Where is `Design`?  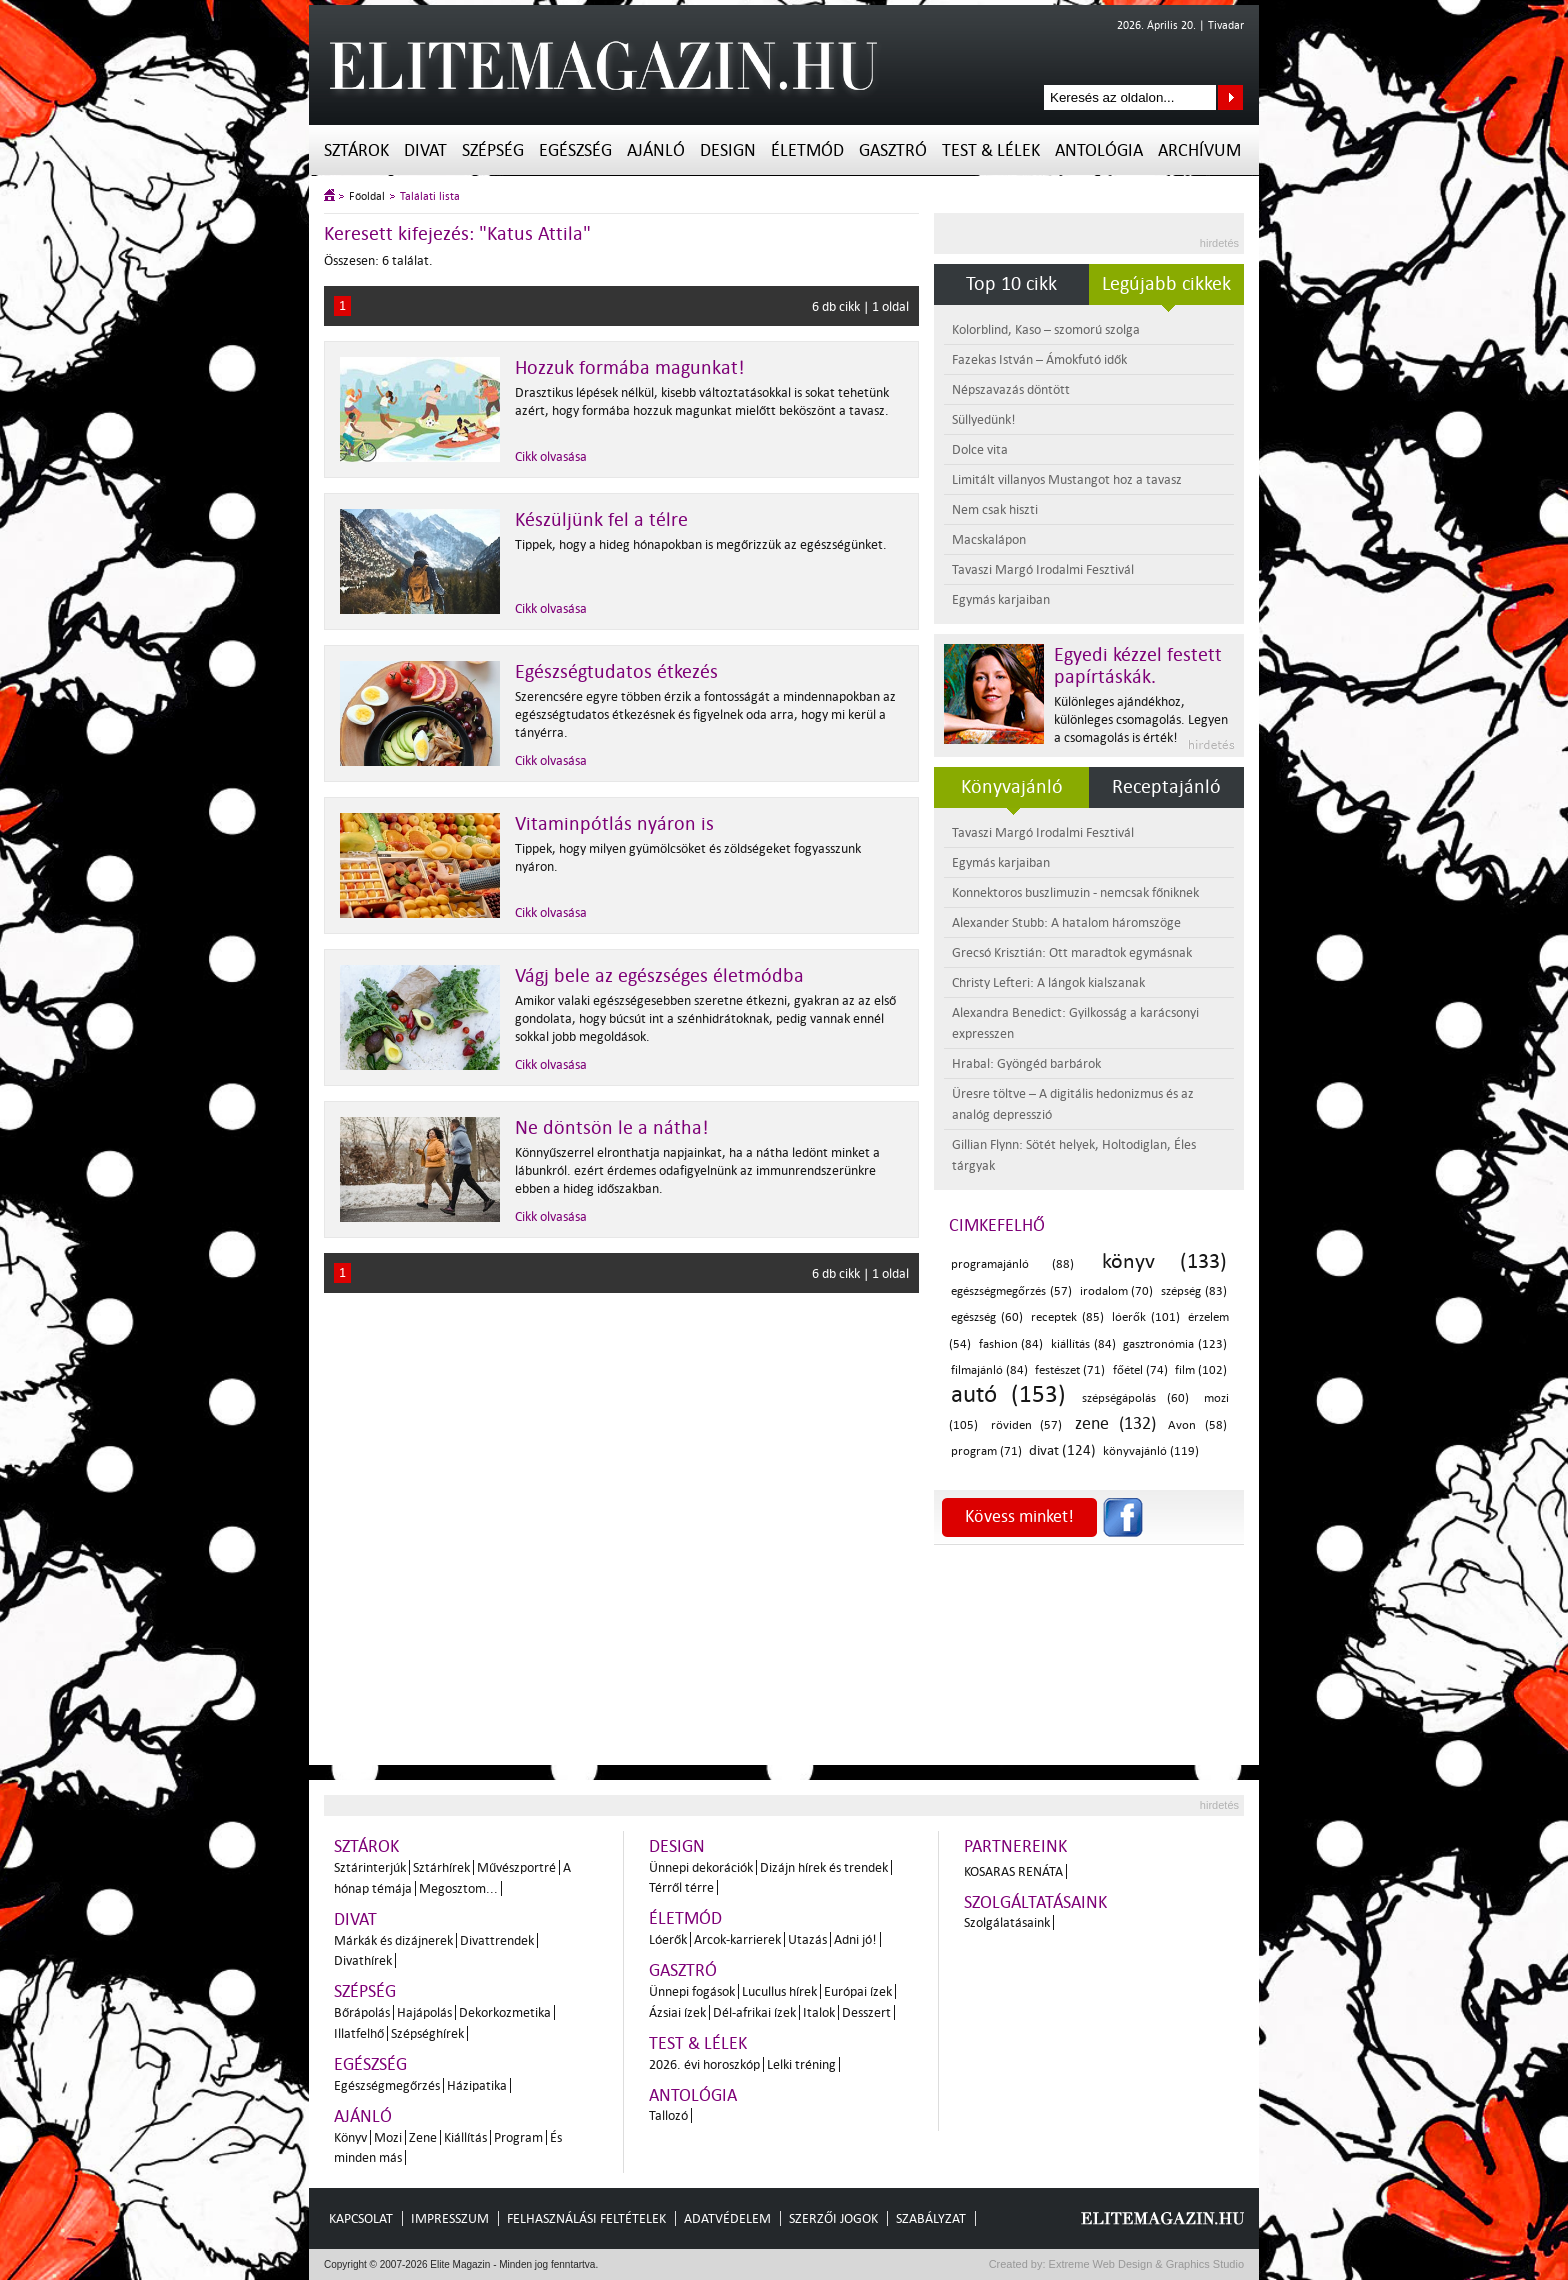
Design is located at coordinates (728, 150).